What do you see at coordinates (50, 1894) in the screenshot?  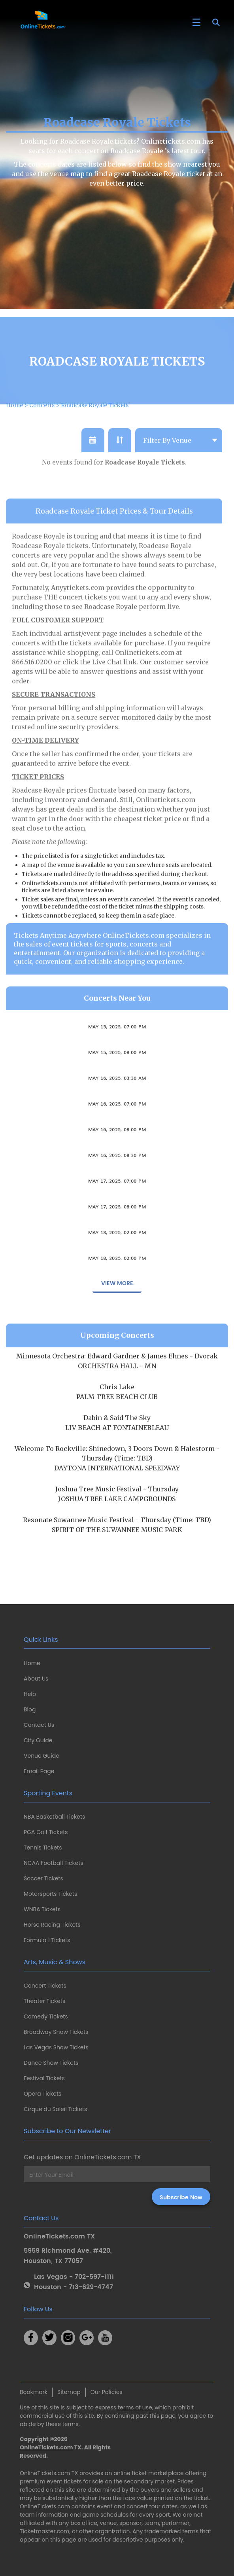 I see `Motorsports Tickets` at bounding box center [50, 1894].